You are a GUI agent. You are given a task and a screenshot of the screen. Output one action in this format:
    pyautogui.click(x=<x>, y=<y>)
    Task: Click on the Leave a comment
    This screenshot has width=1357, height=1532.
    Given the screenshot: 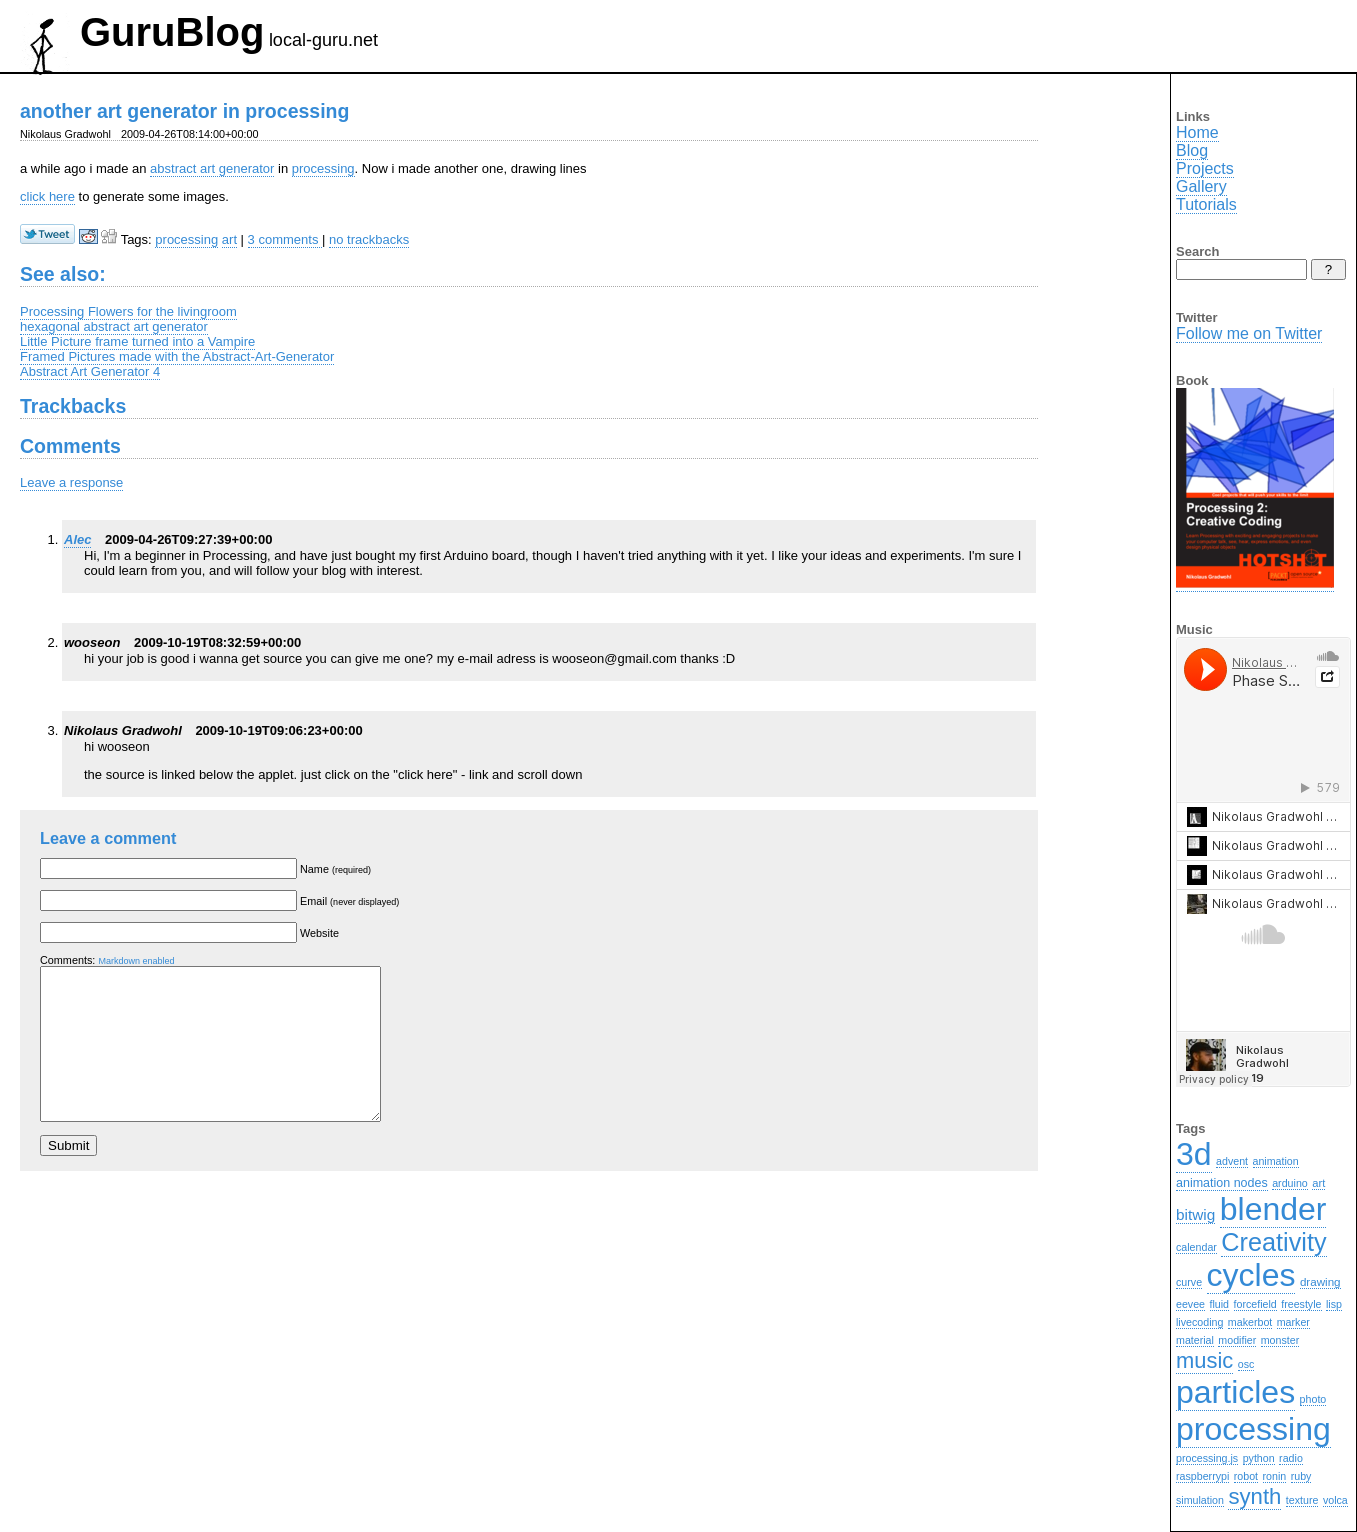 What is the action you would take?
    pyautogui.click(x=108, y=838)
    